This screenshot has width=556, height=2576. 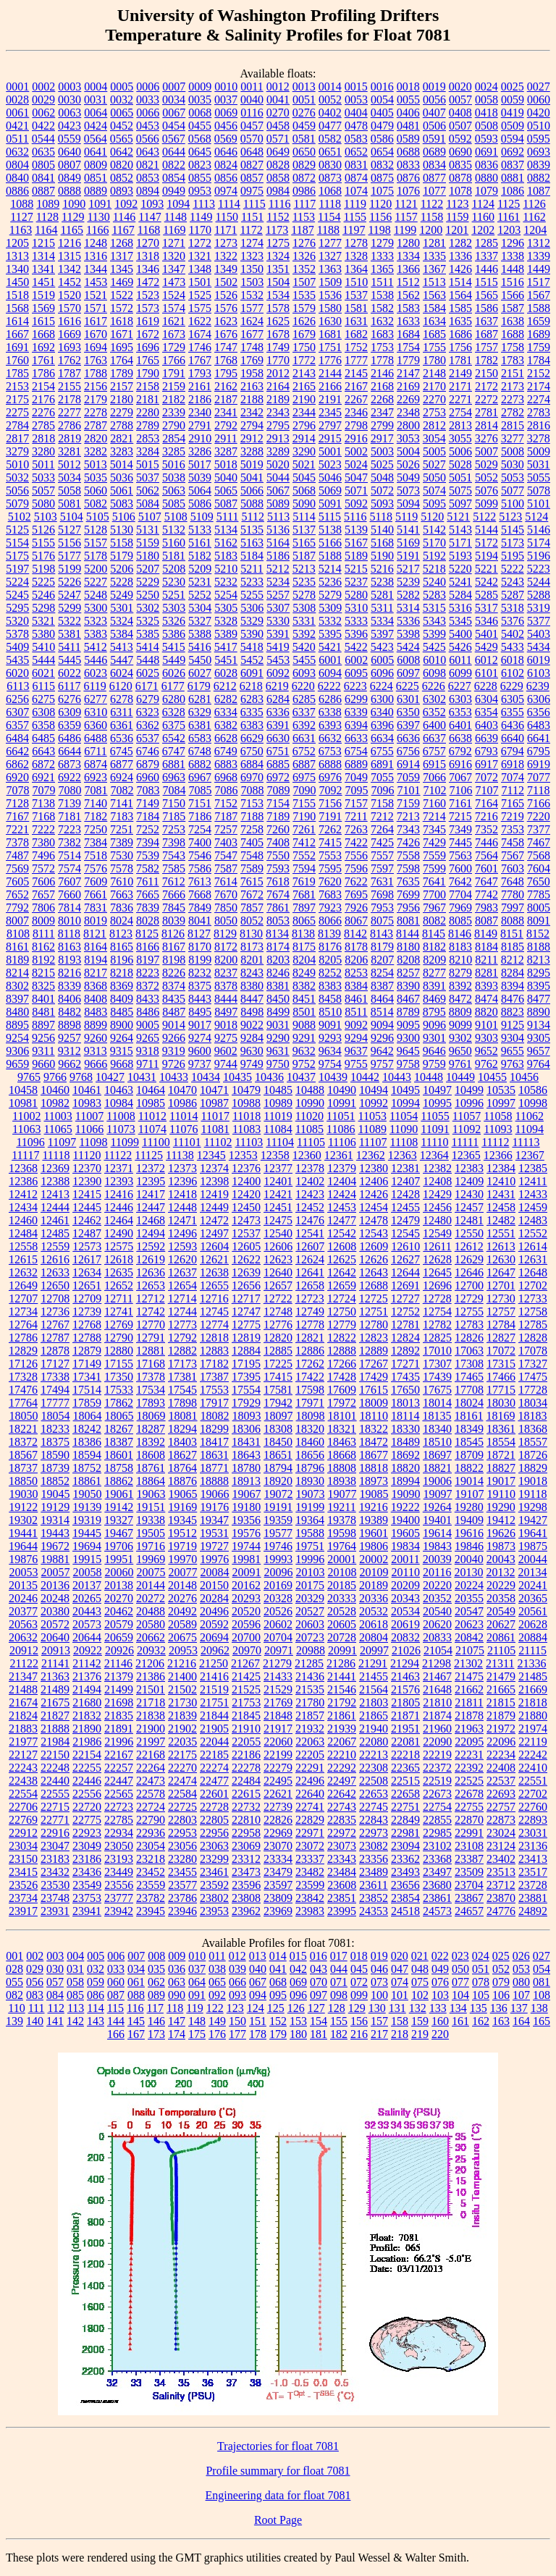 What do you see at coordinates (147, 725) in the screenshot?
I see `6362` at bounding box center [147, 725].